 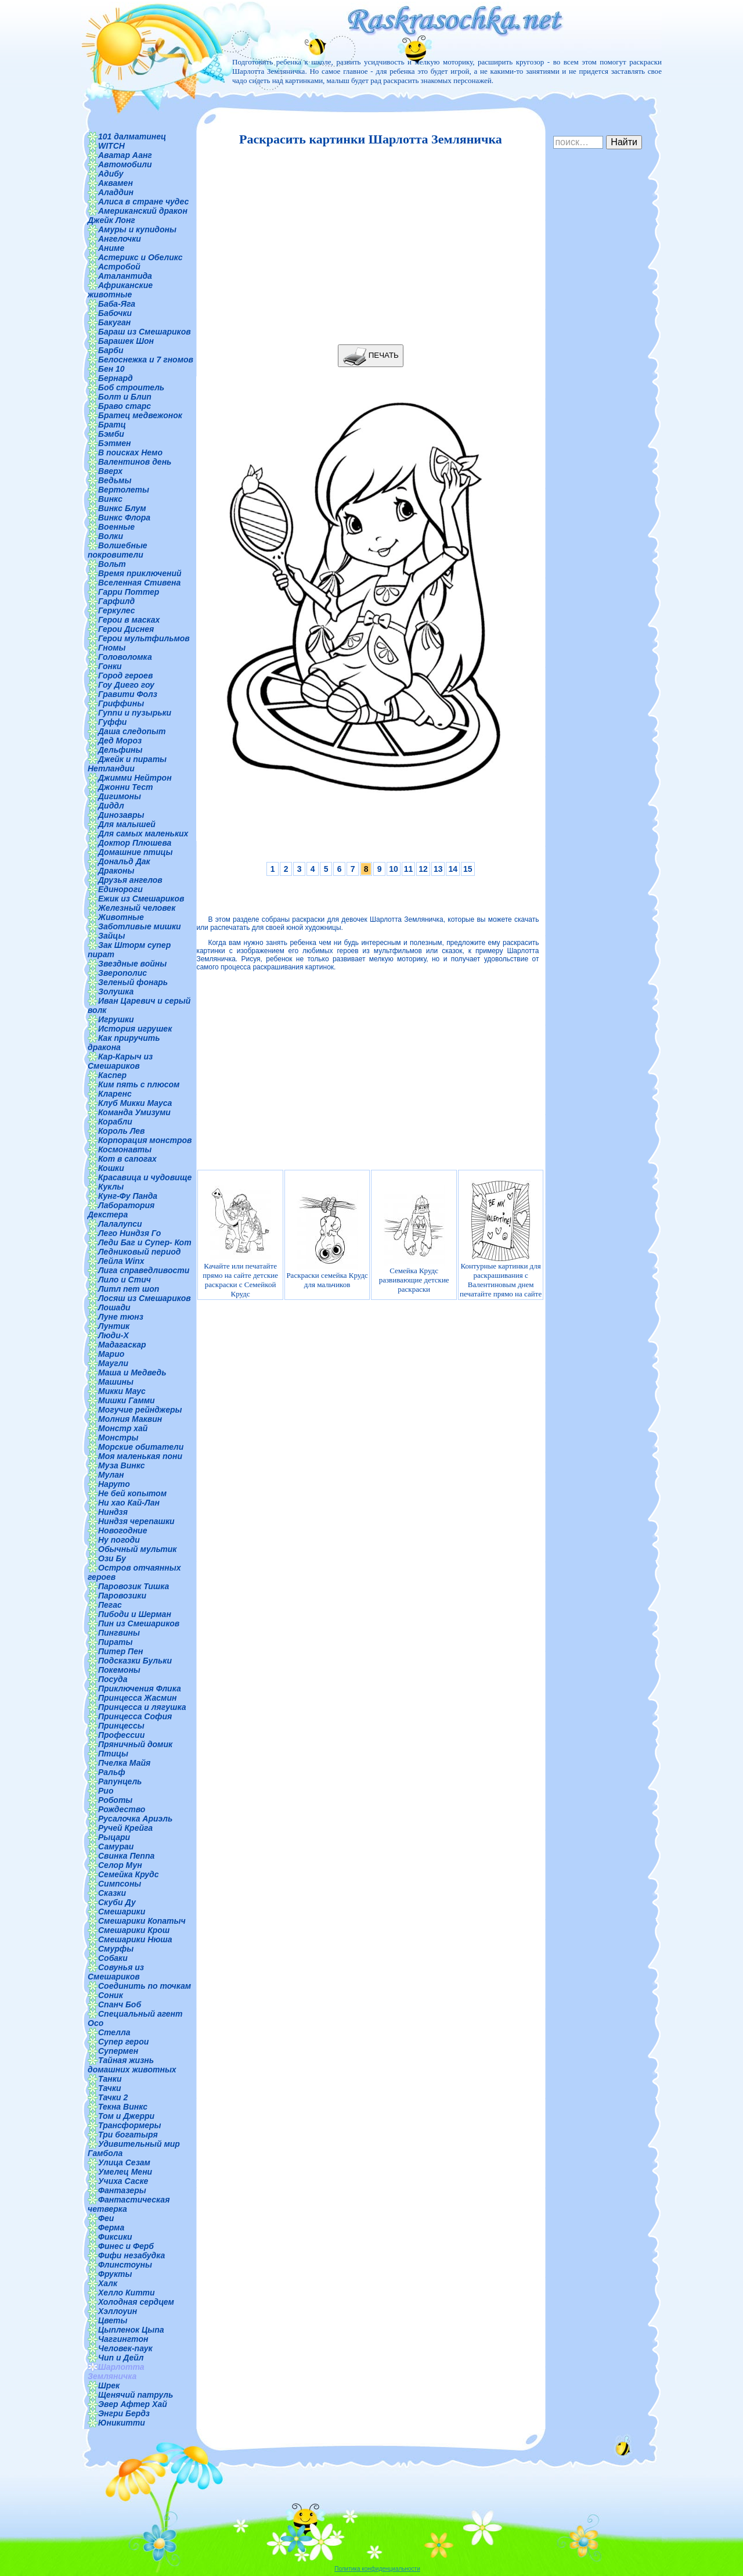 I want to click on Звездные войны, so click(x=132, y=963).